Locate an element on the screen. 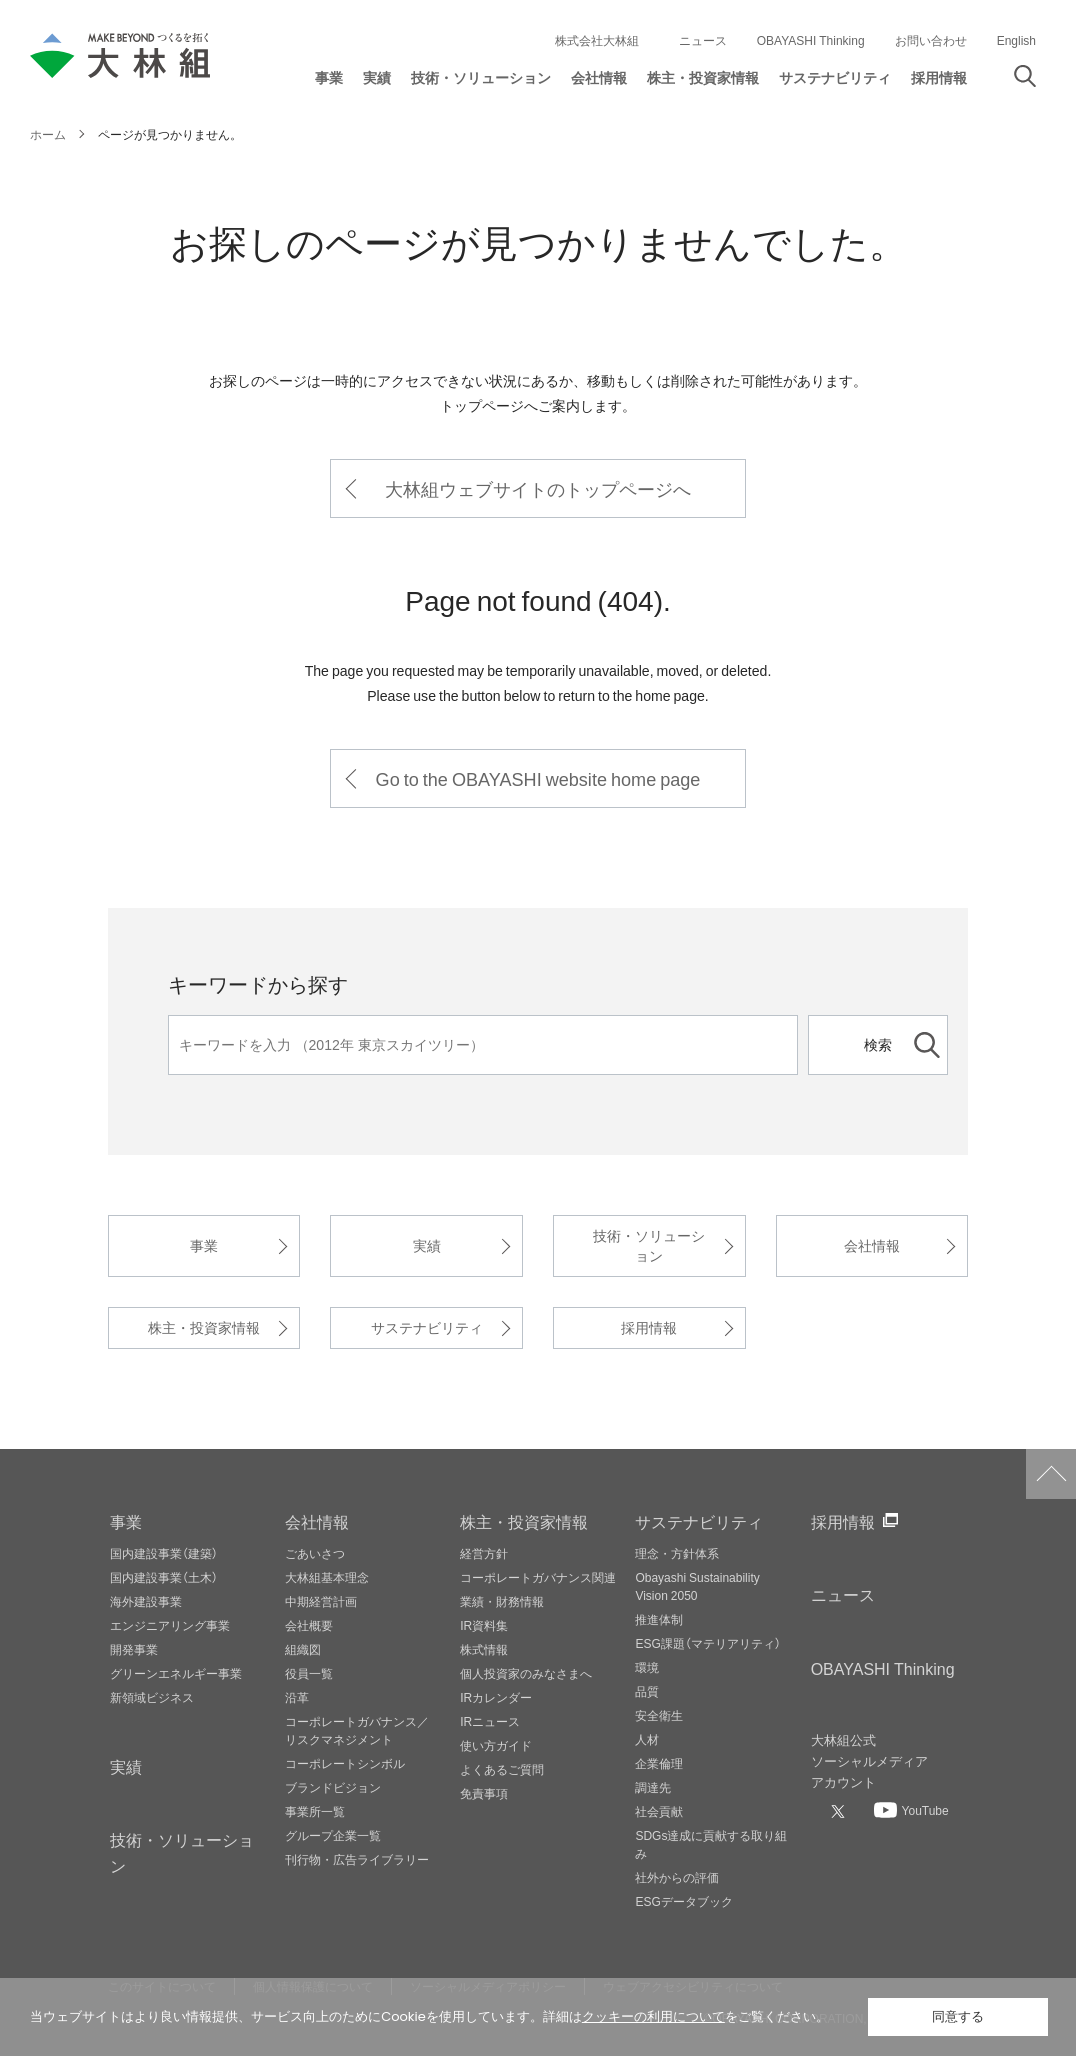  サステナビリティ is located at coordinates (427, 1327).